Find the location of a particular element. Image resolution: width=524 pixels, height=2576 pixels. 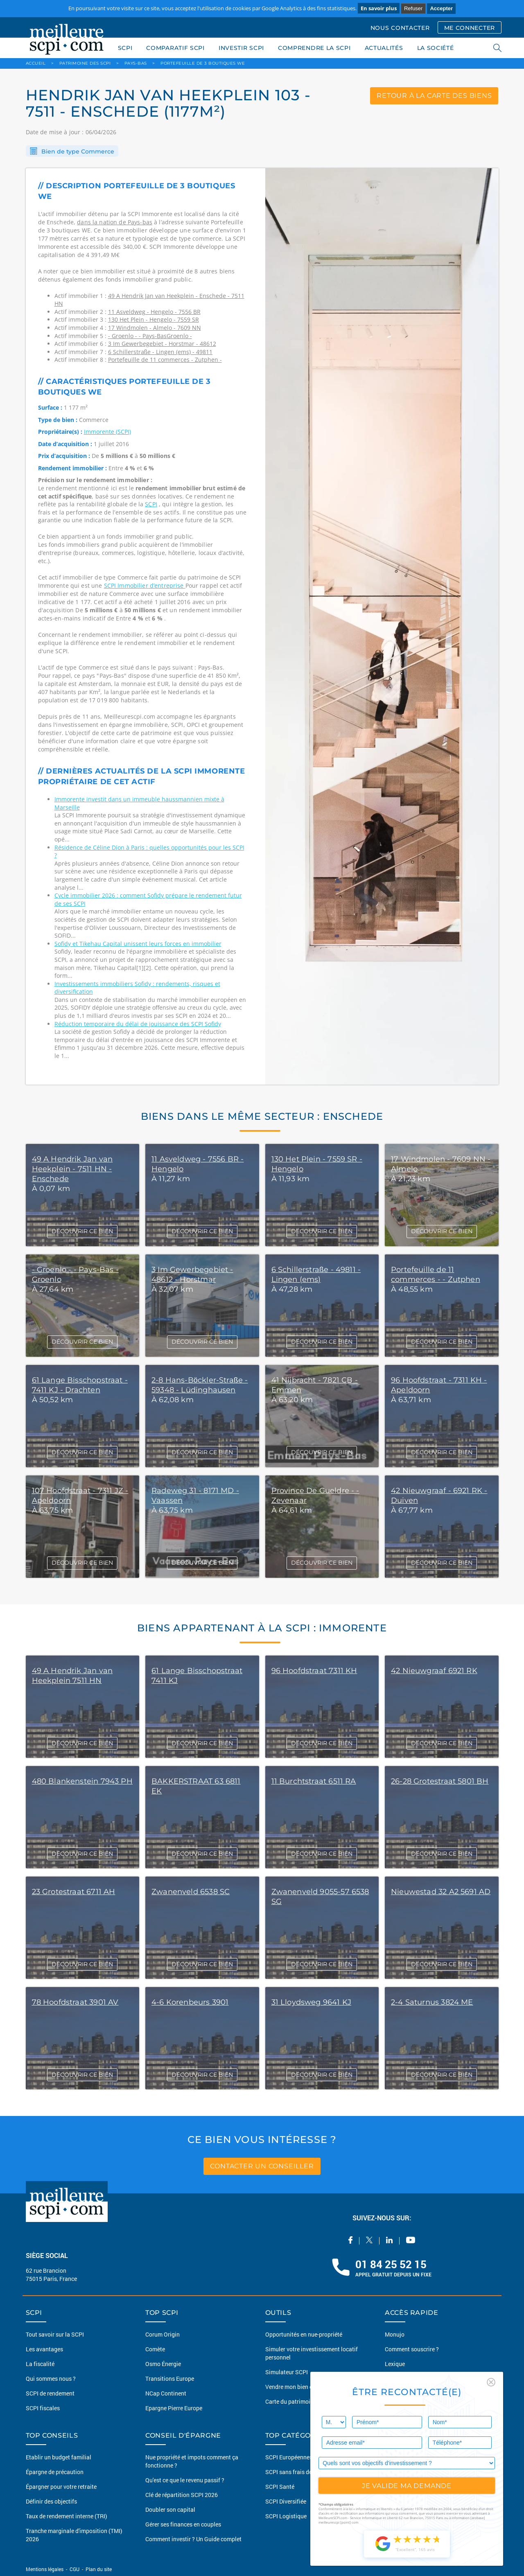

Taux de rendement interne (TRI) is located at coordinates (66, 2516).